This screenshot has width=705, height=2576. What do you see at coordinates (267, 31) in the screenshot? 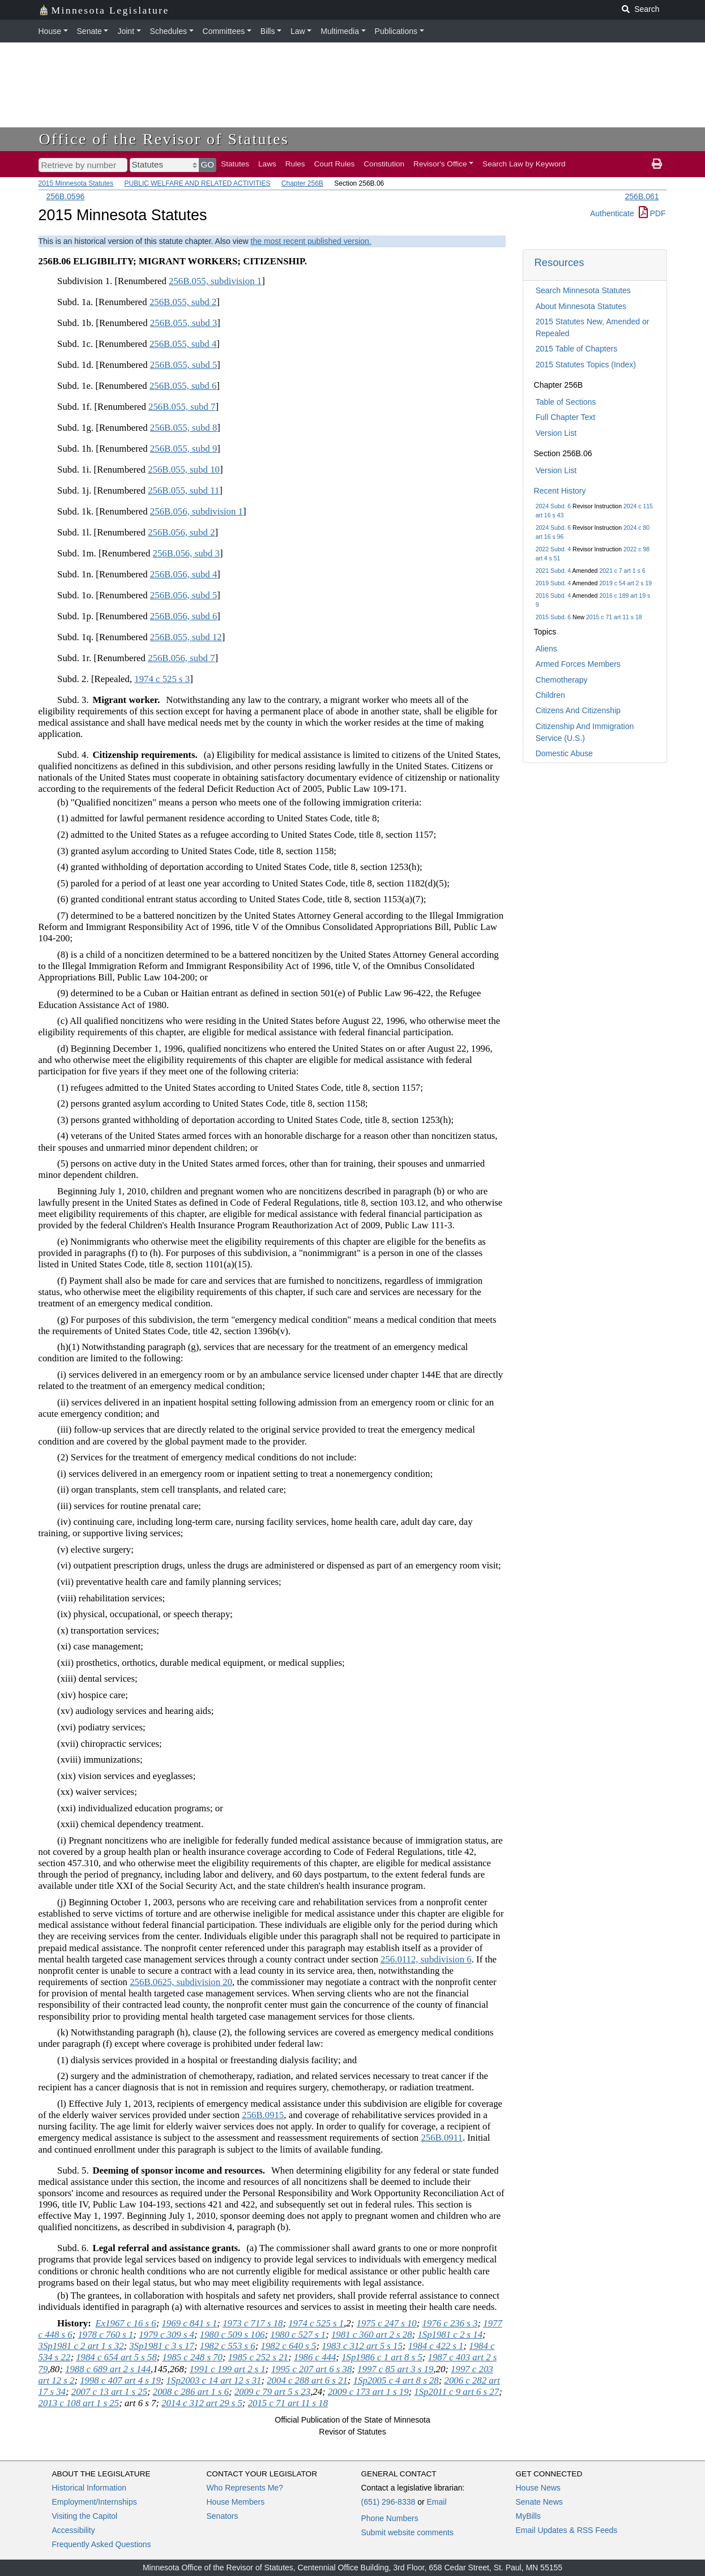
I see `Bills` at bounding box center [267, 31].